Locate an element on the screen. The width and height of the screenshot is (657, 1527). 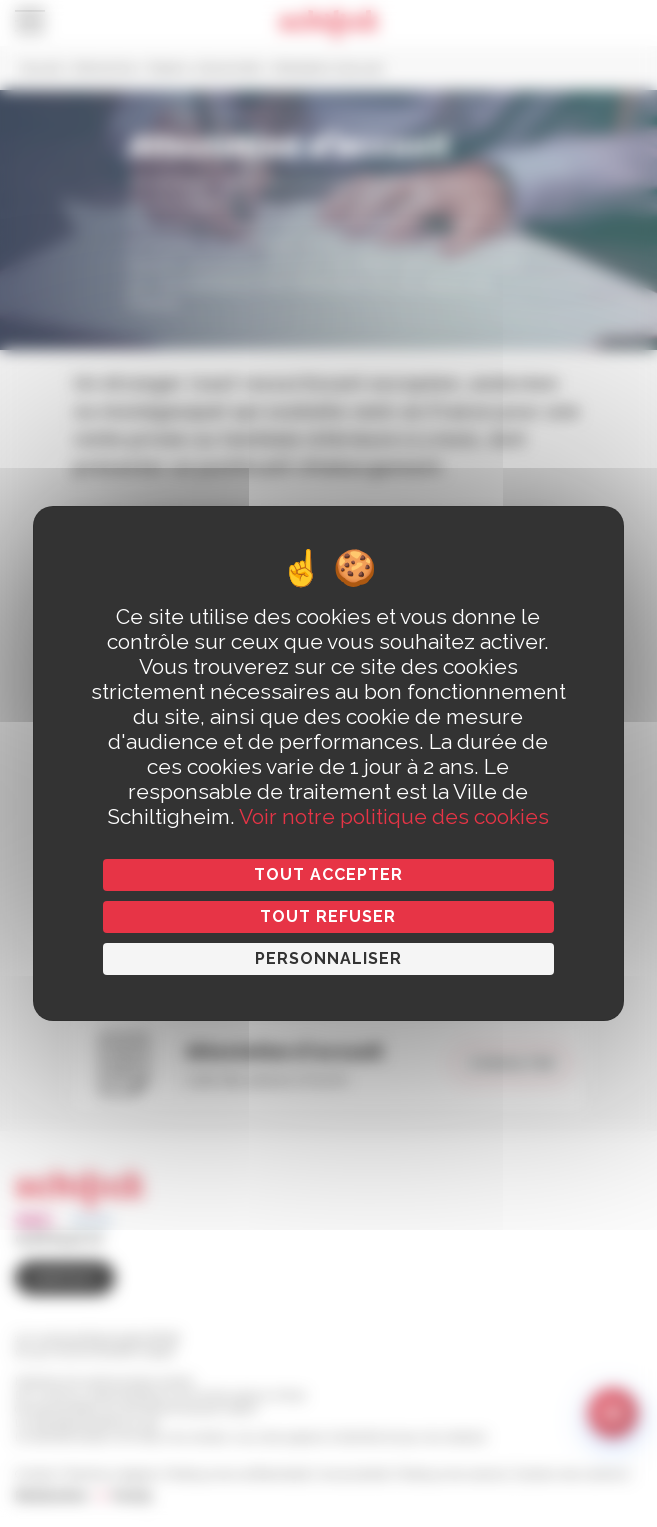
Personnaliser [Personnaliser (fenêtre modale)] is located at coordinates (328, 958).